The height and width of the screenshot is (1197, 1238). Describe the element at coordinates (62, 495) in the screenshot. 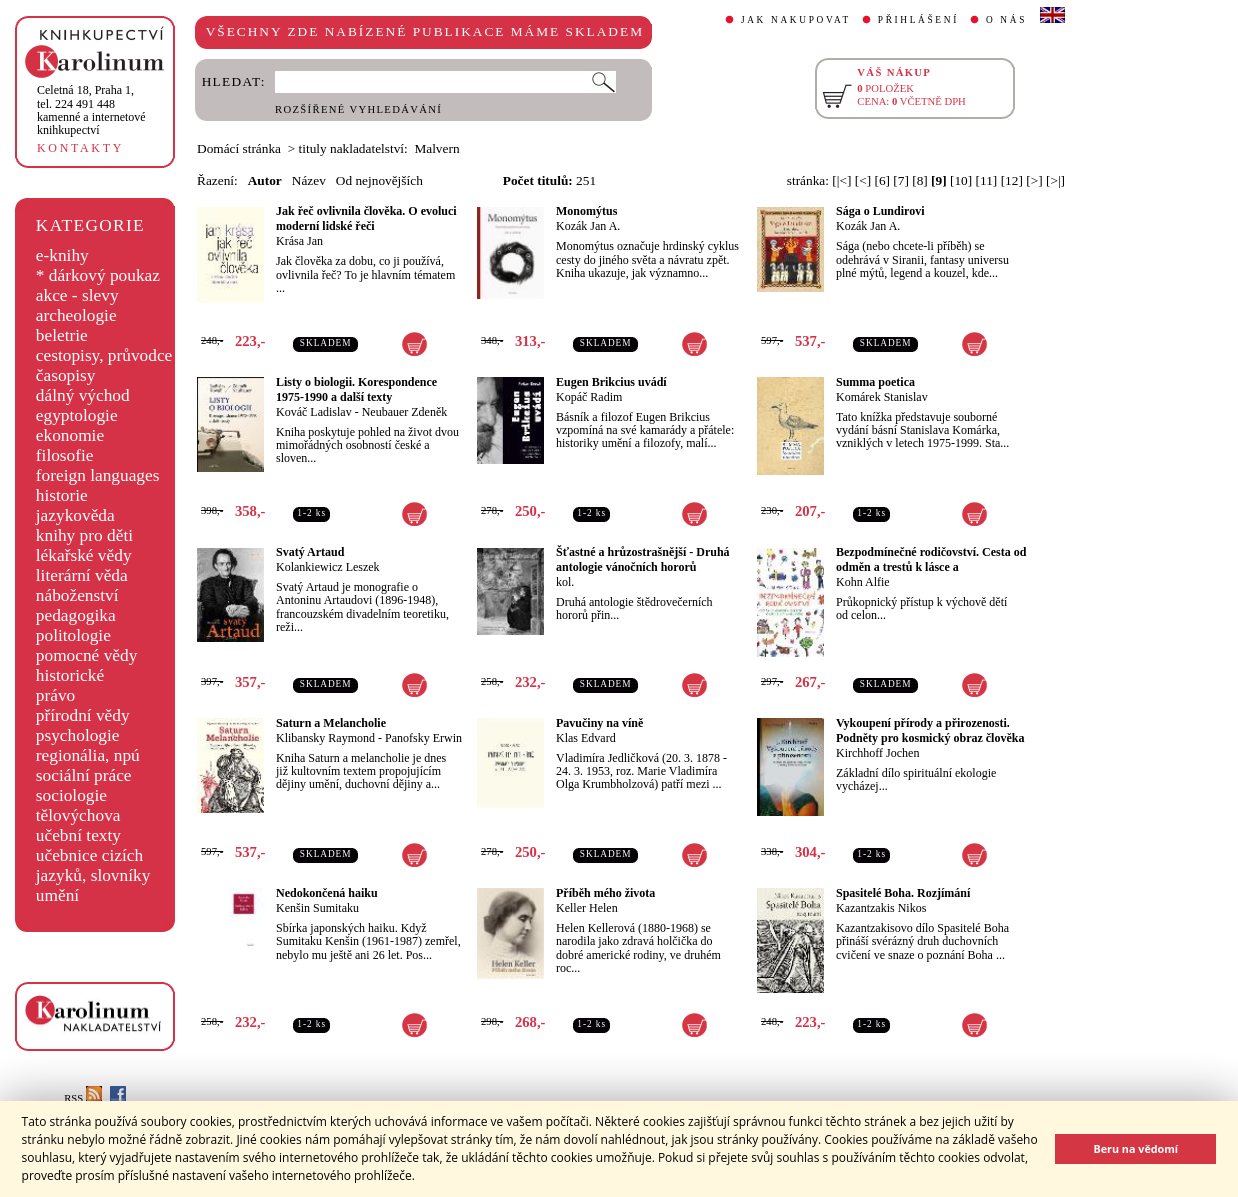

I see `historie` at that location.